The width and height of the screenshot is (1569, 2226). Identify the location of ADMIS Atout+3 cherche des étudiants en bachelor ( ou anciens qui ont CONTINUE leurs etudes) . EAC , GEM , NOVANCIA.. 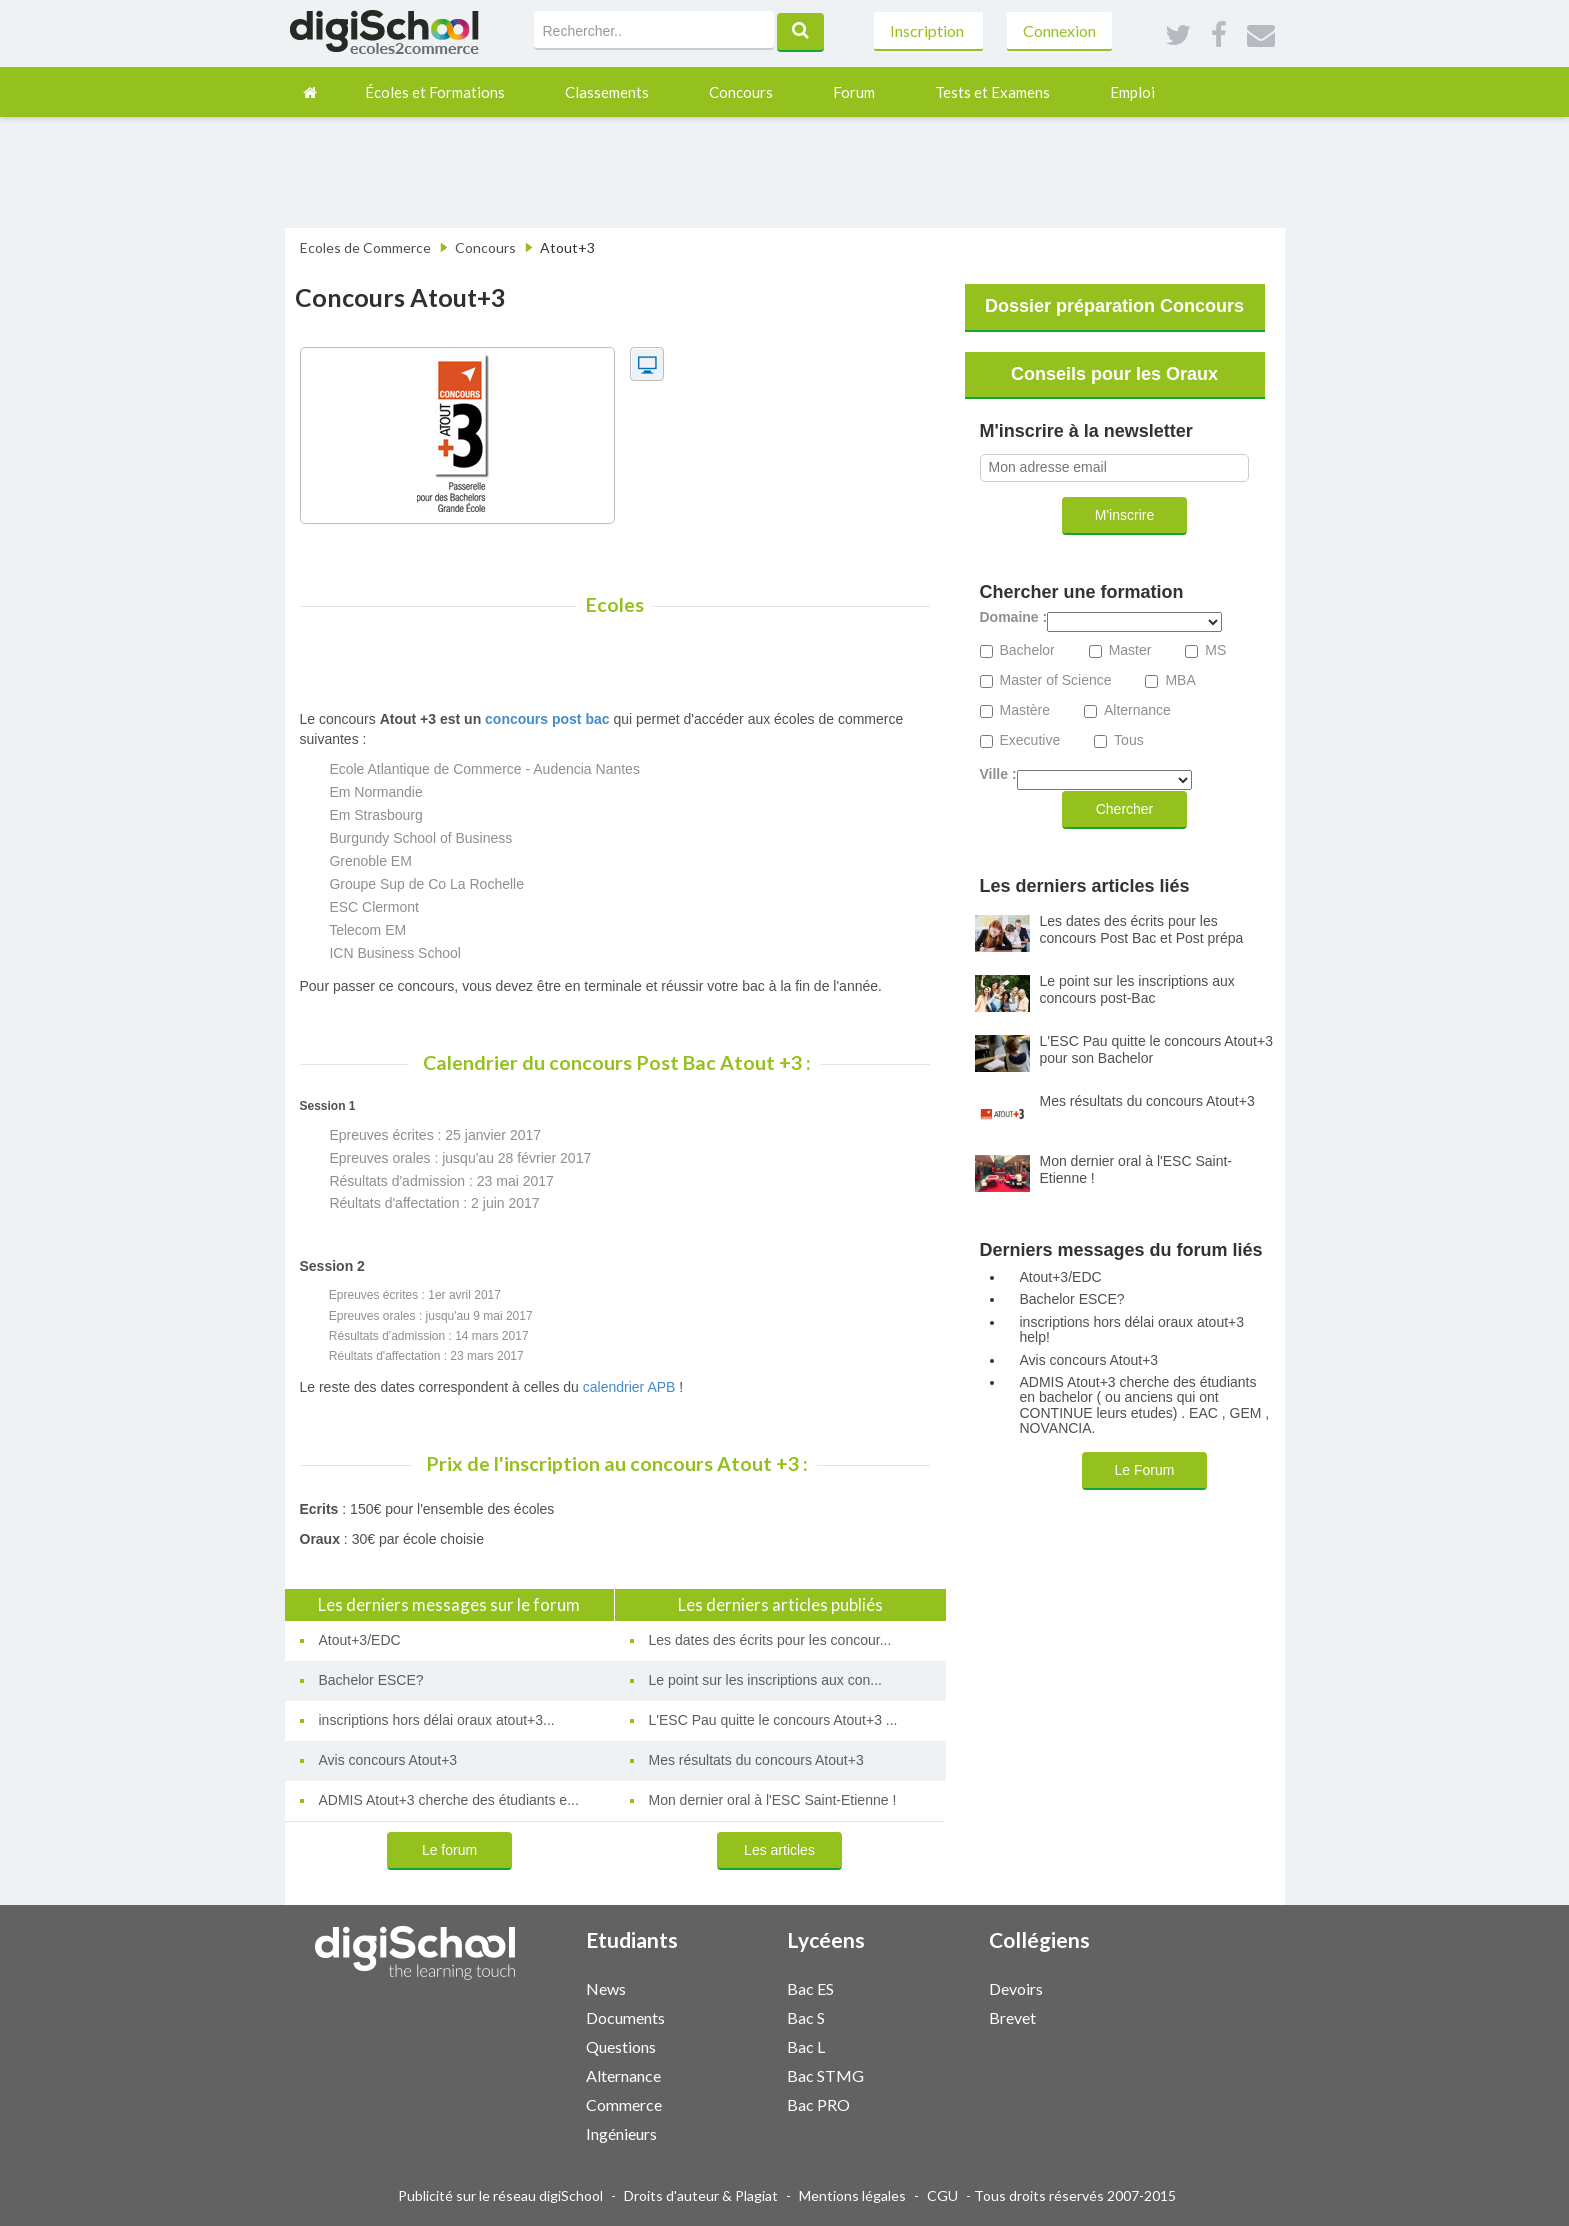
(1145, 1405).